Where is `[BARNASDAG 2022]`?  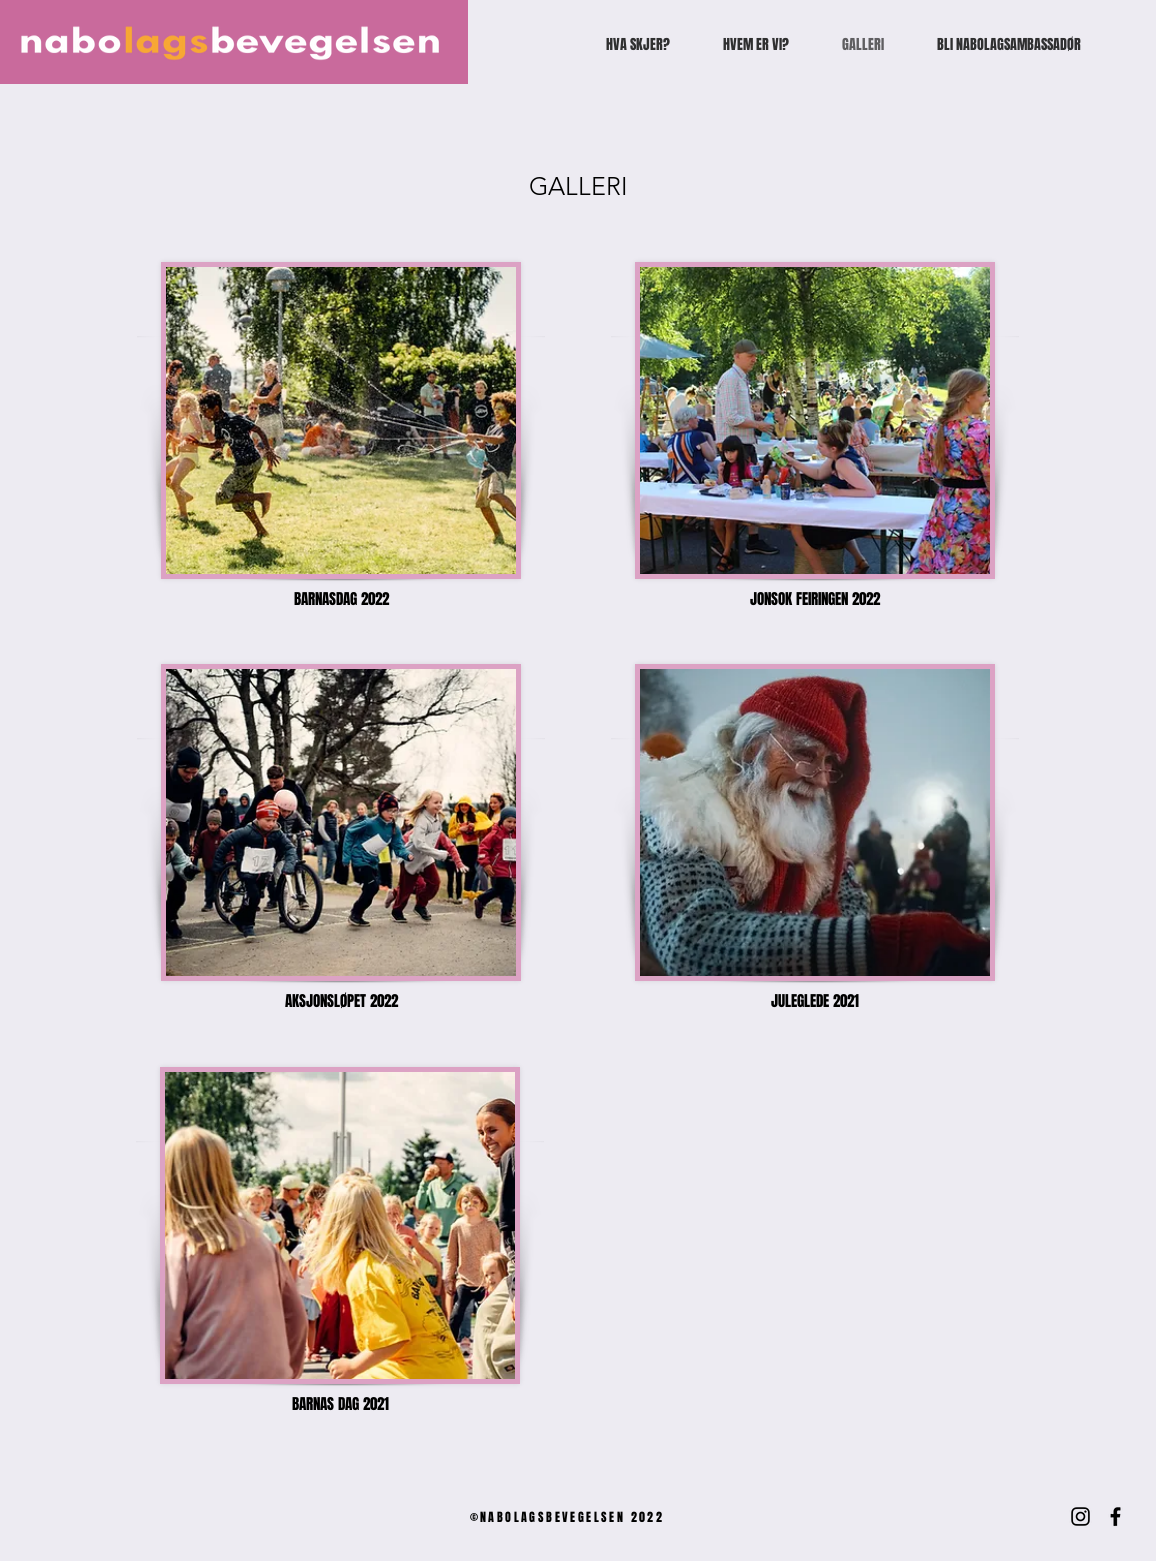
[BARNASDAG 2022] is located at coordinates (341, 599).